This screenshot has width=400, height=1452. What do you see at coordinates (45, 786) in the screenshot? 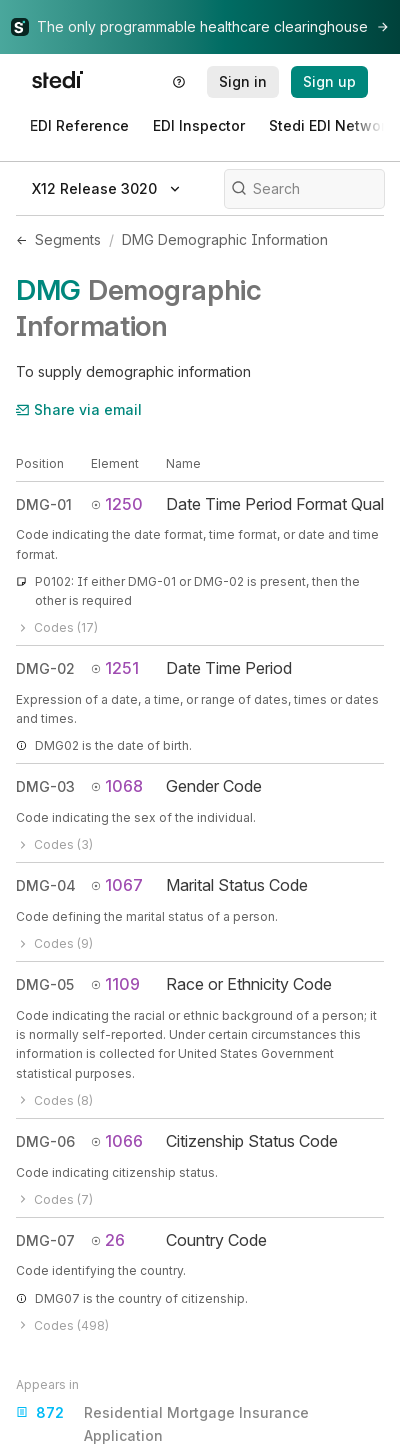
I see `DMG-03` at bounding box center [45, 786].